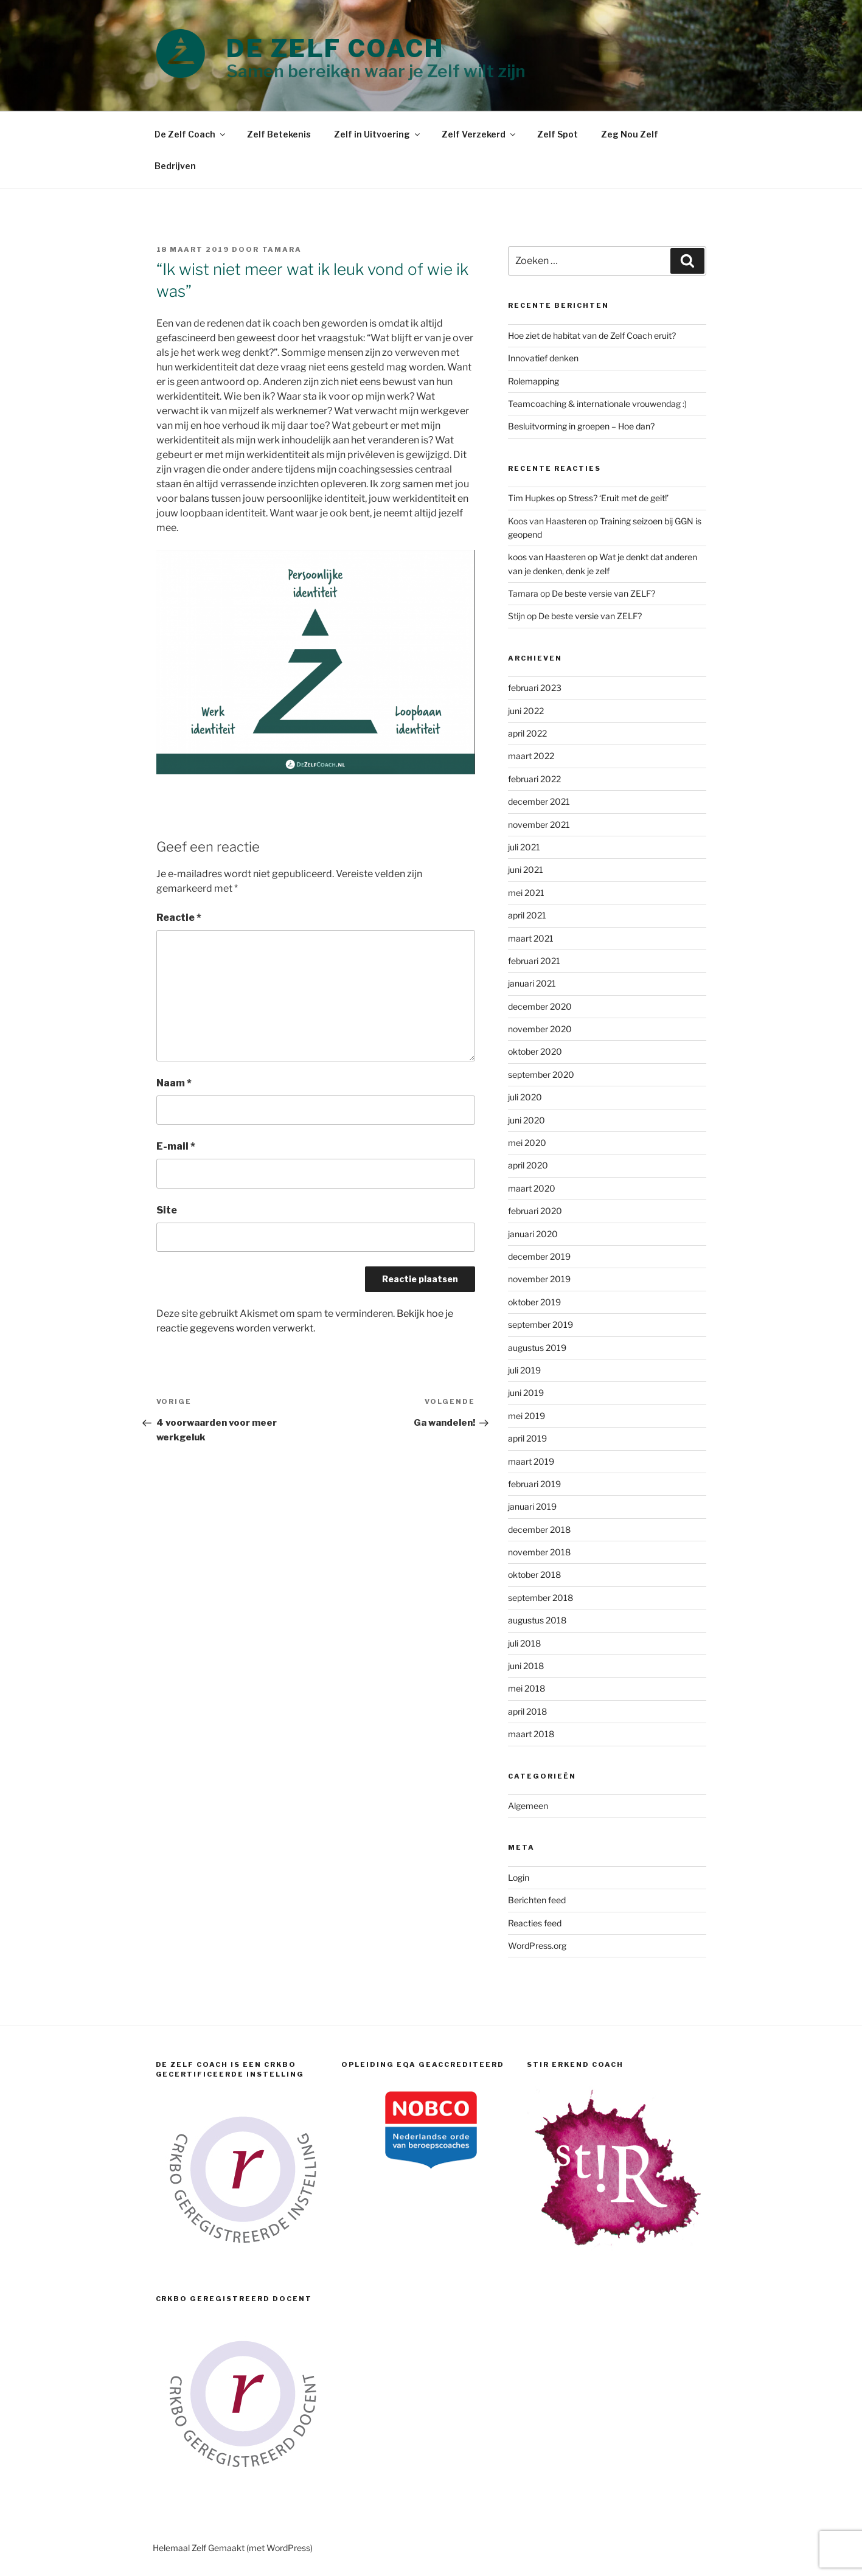 The height and width of the screenshot is (2576, 862). Describe the element at coordinates (526, 1392) in the screenshot. I see `juni 2019` at that location.